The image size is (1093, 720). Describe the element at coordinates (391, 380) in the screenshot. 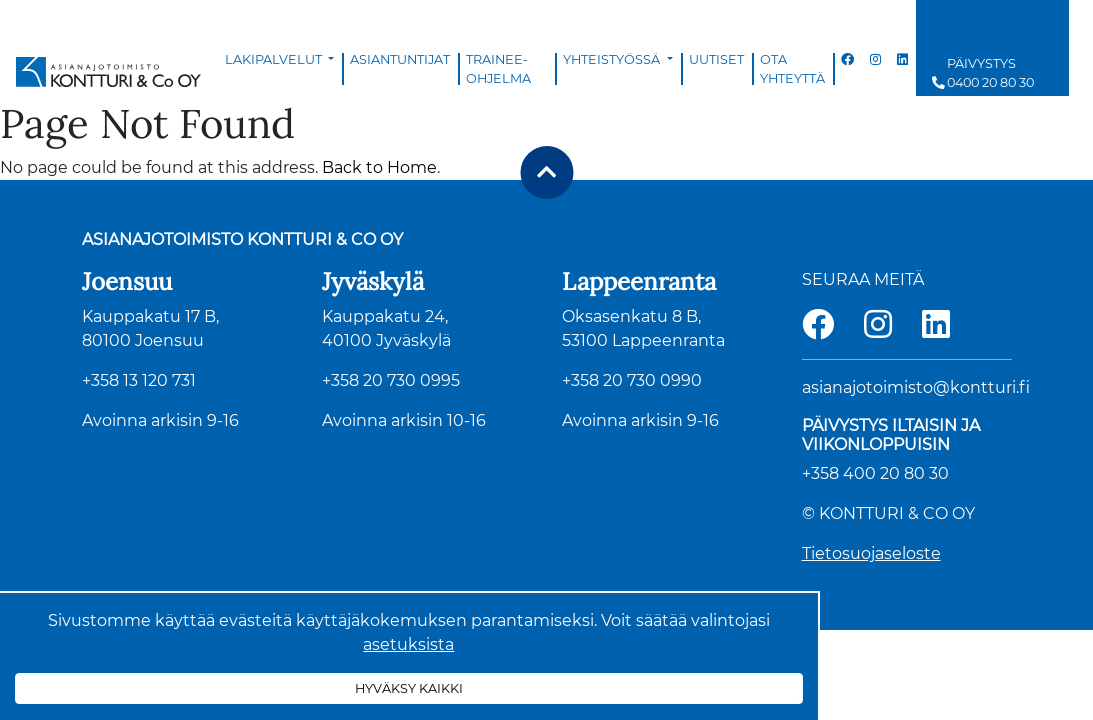

I see `+358 20 730 0995` at that location.